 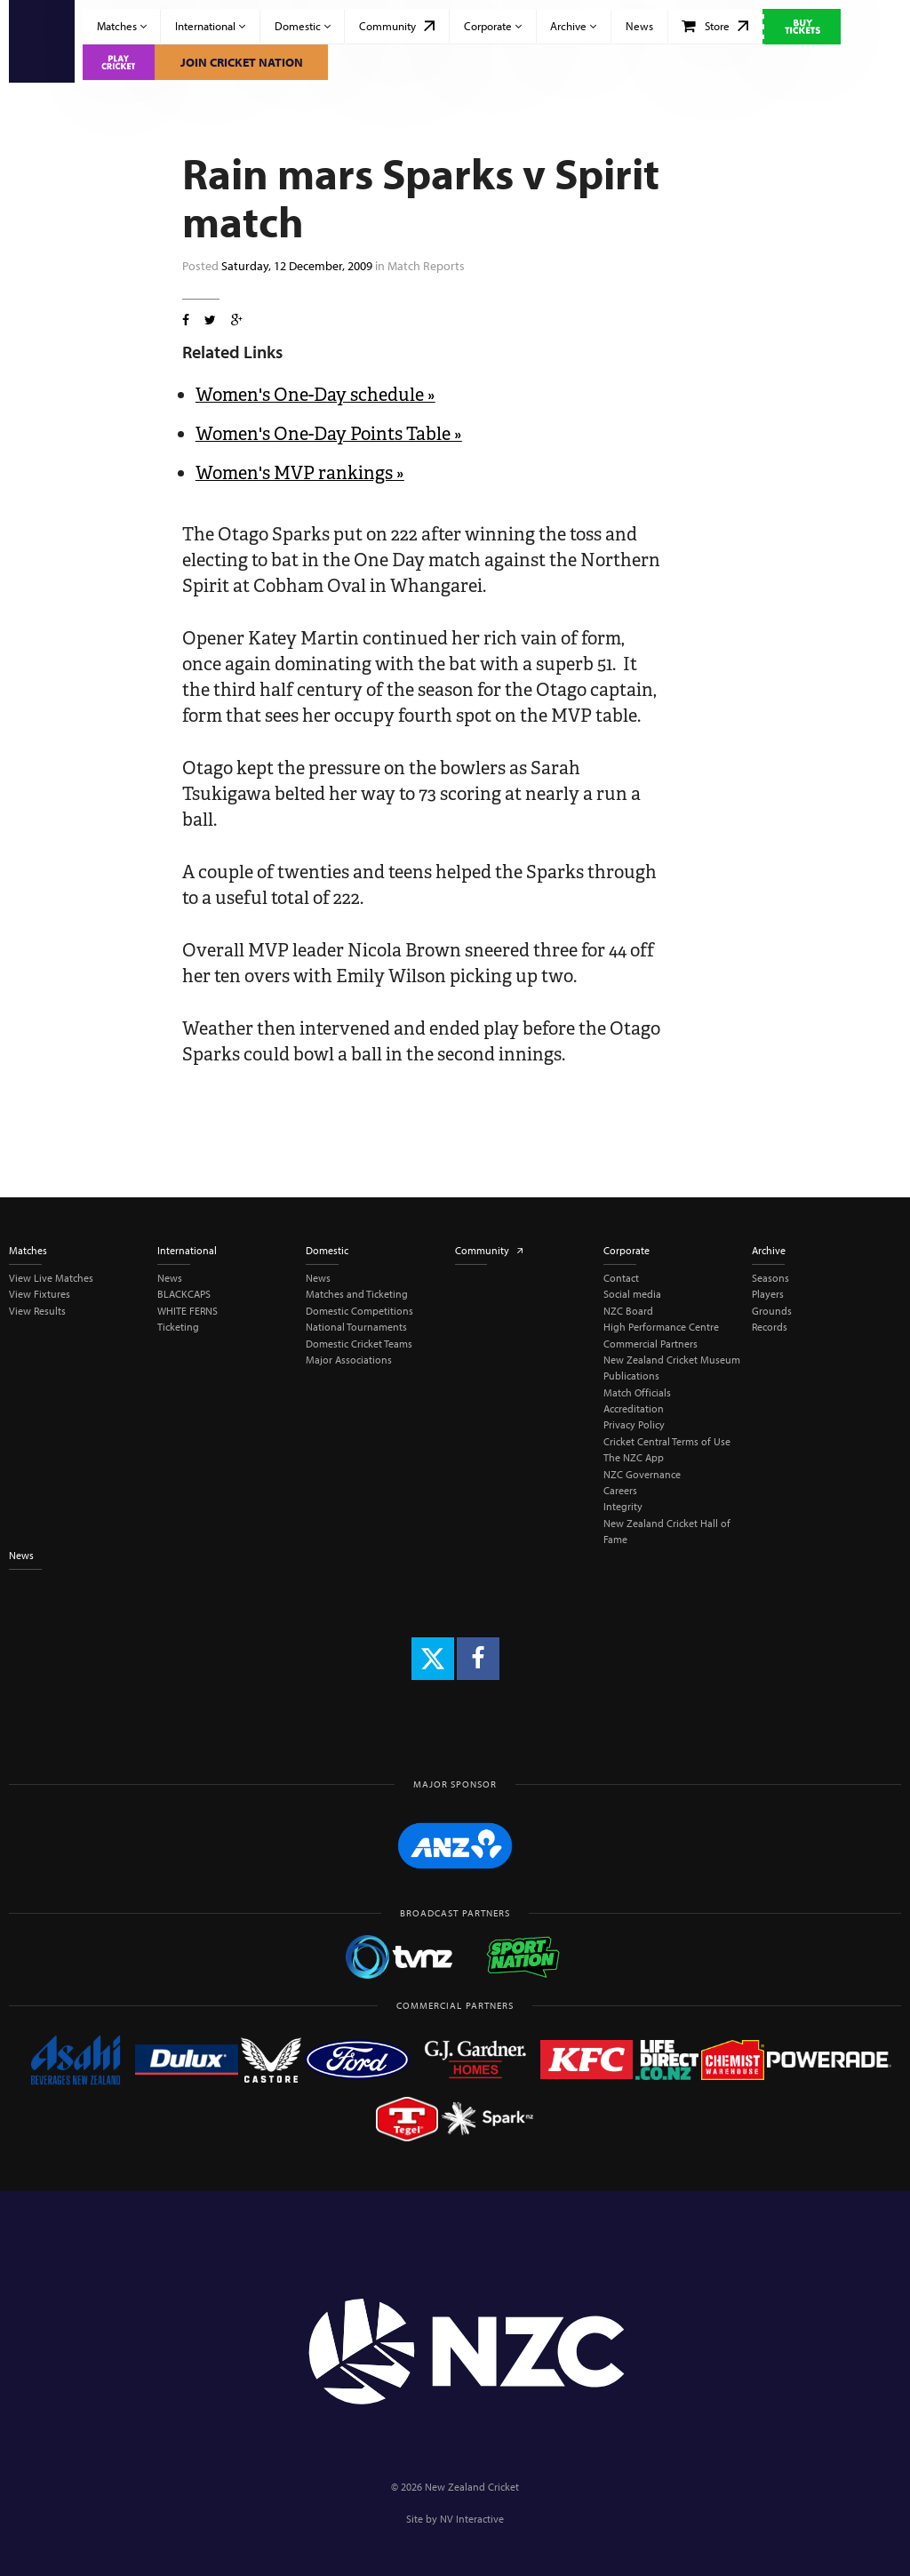 What do you see at coordinates (122, 26) in the screenshot?
I see `Matches` at bounding box center [122, 26].